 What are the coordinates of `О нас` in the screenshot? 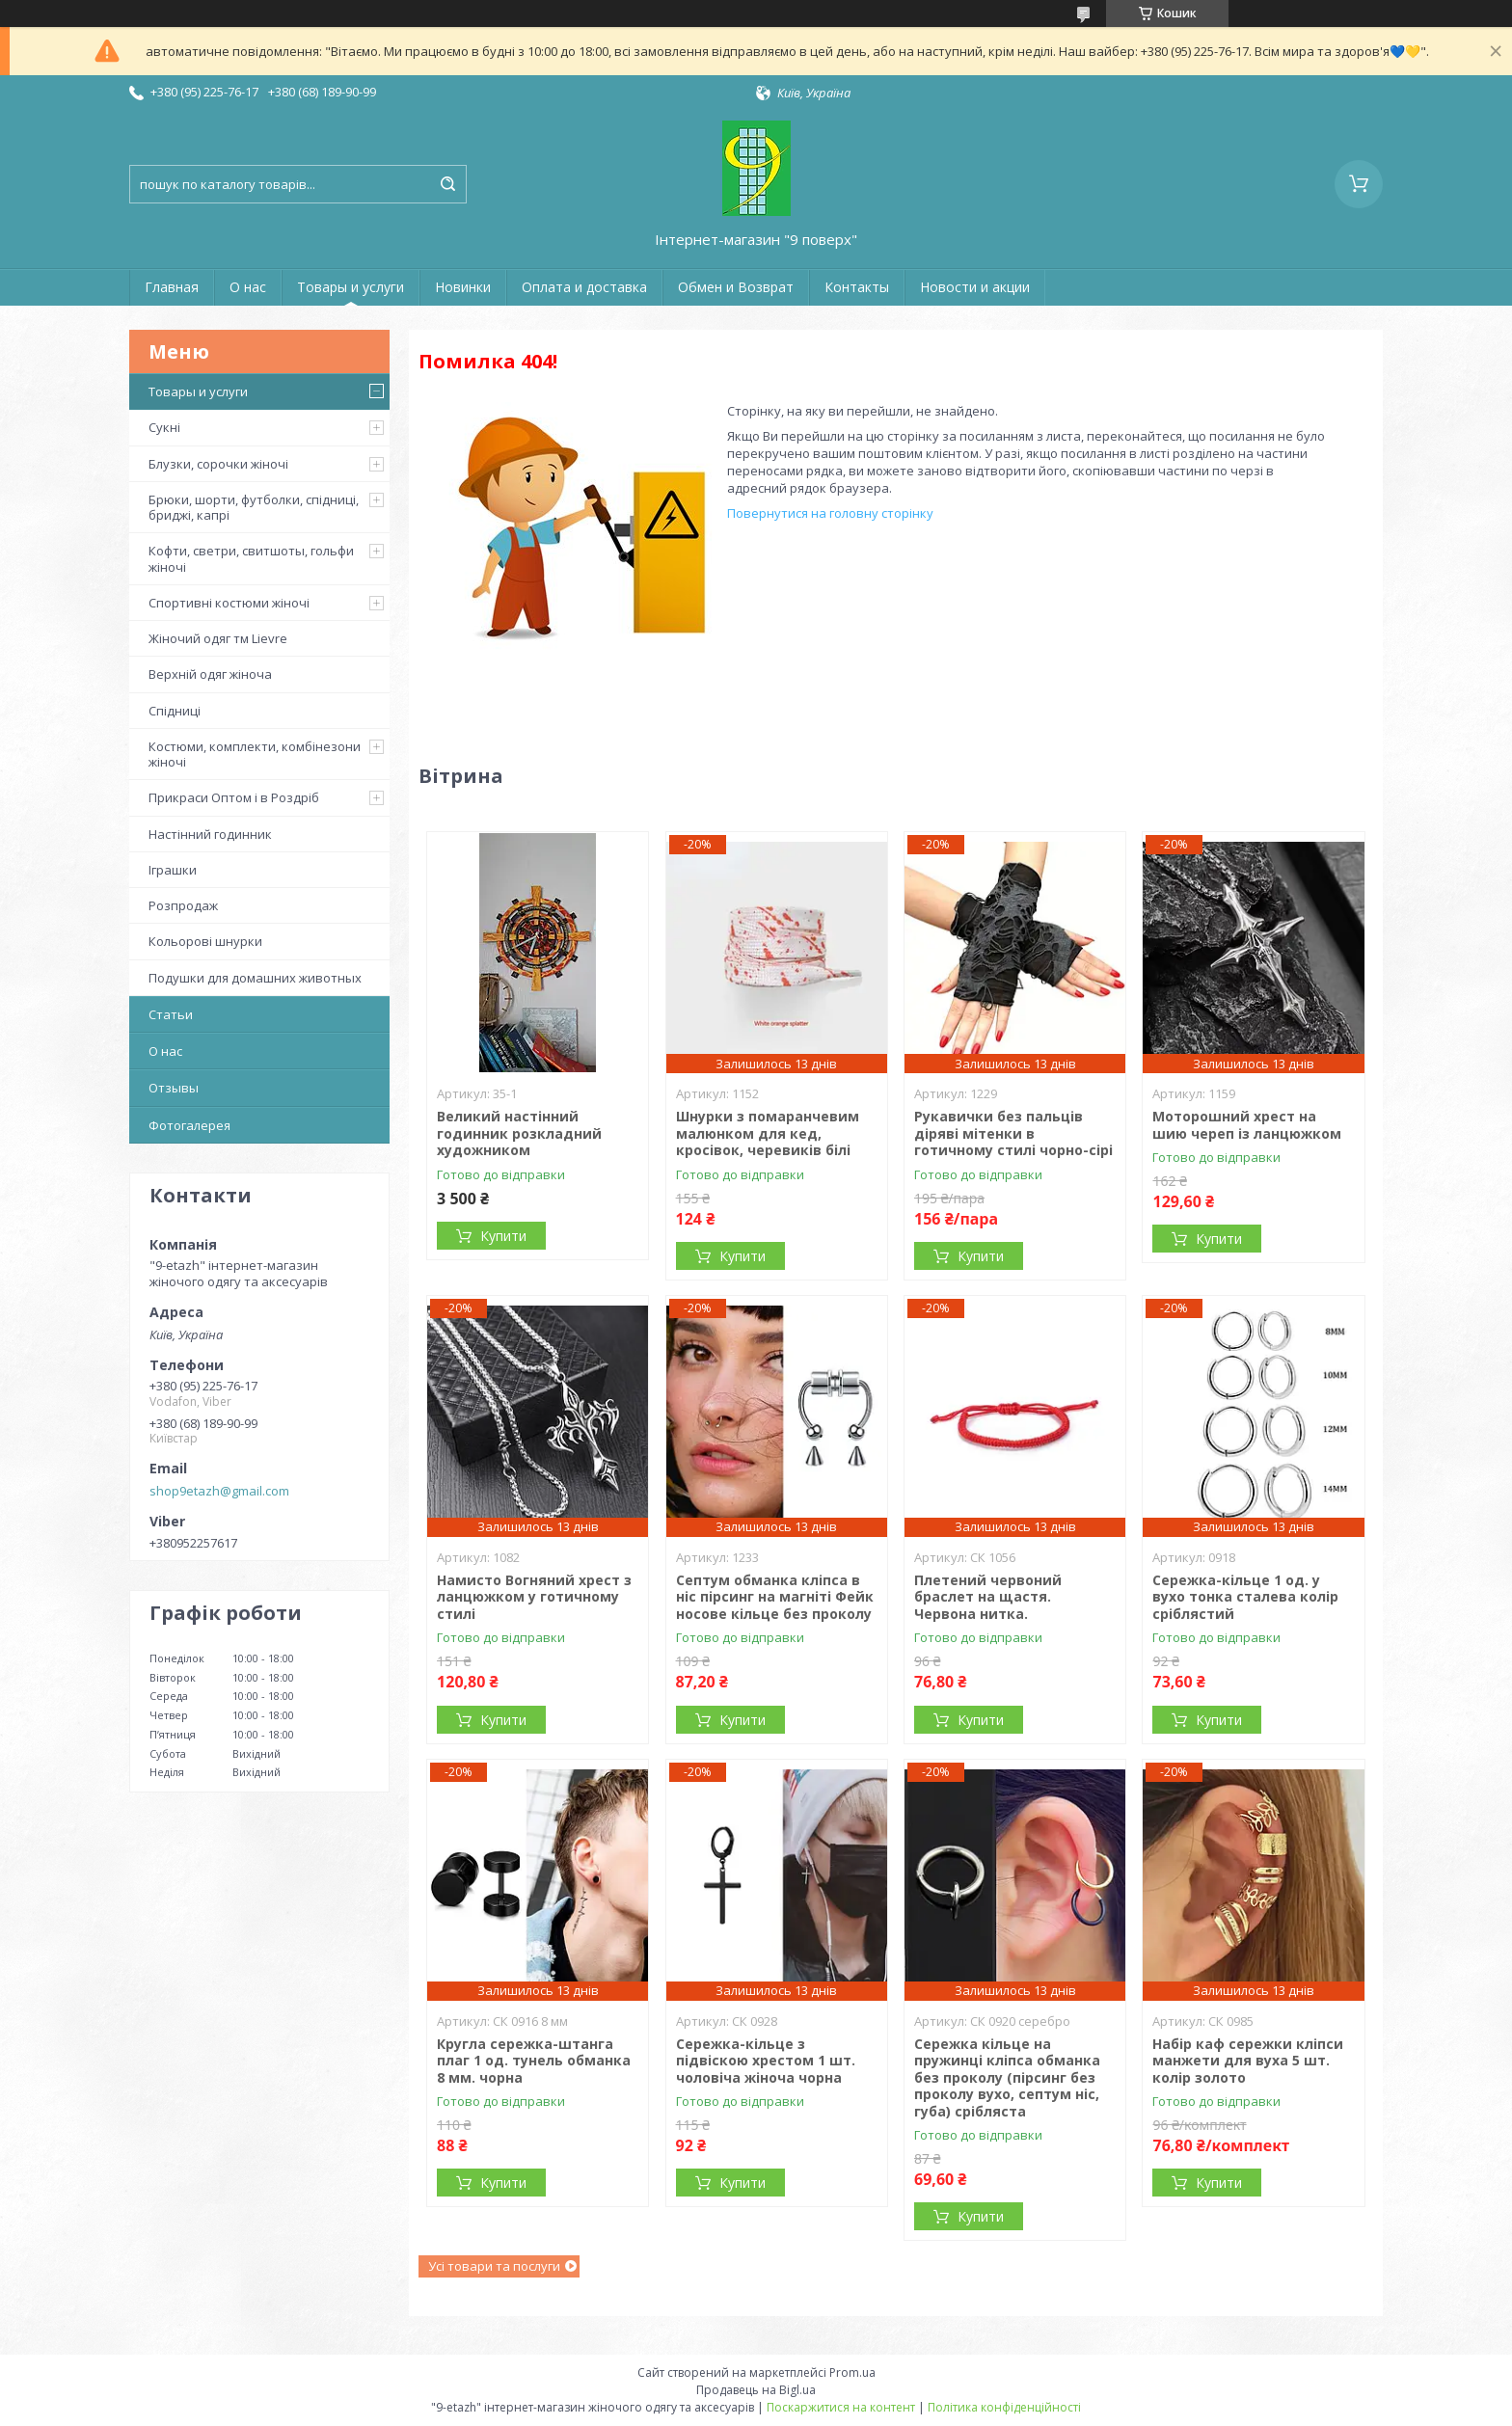 It's located at (248, 287).